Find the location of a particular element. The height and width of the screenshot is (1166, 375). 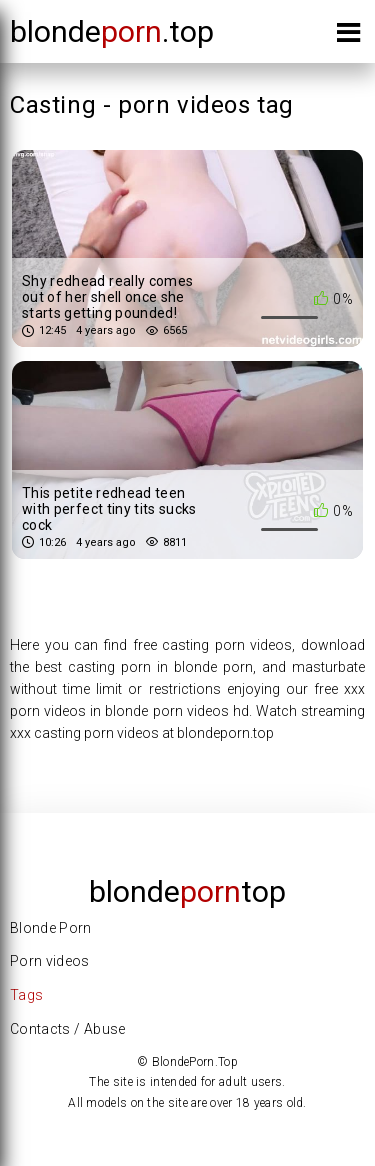

Blonde Porn is located at coordinates (51, 928).